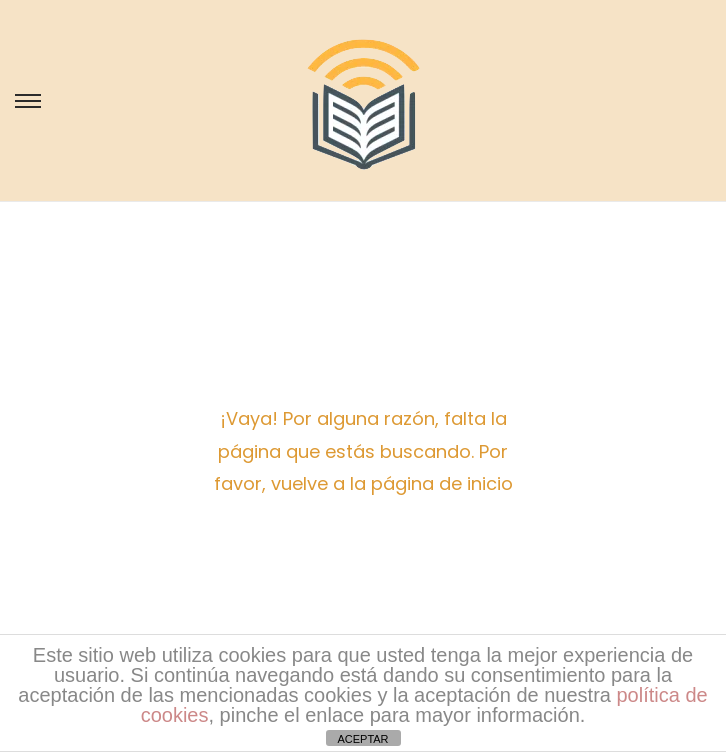  Describe the element at coordinates (362, 739) in the screenshot. I see `ACEPTAR` at that location.